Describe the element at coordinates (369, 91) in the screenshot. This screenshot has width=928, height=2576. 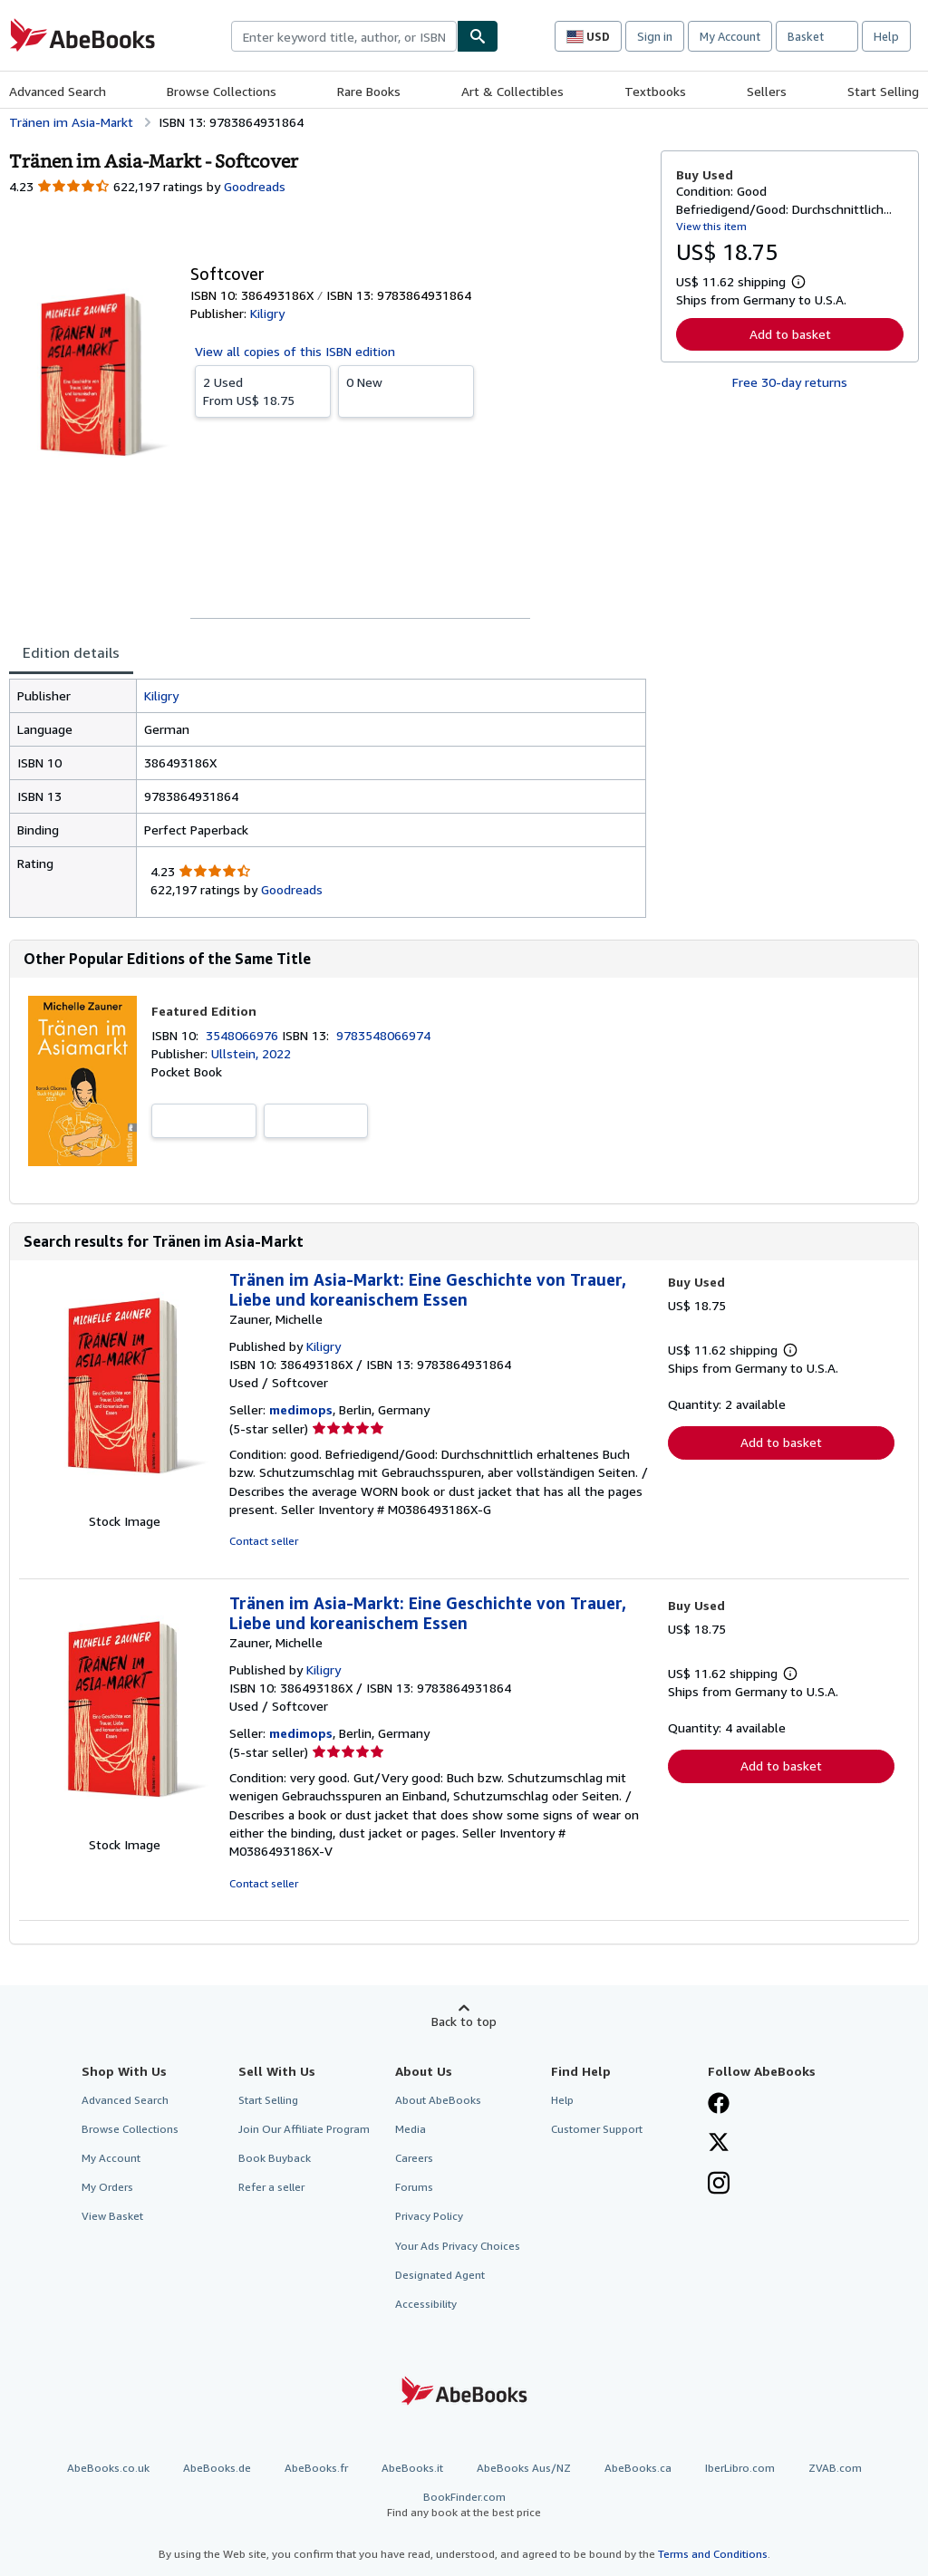
I see `Rare Books` at that location.